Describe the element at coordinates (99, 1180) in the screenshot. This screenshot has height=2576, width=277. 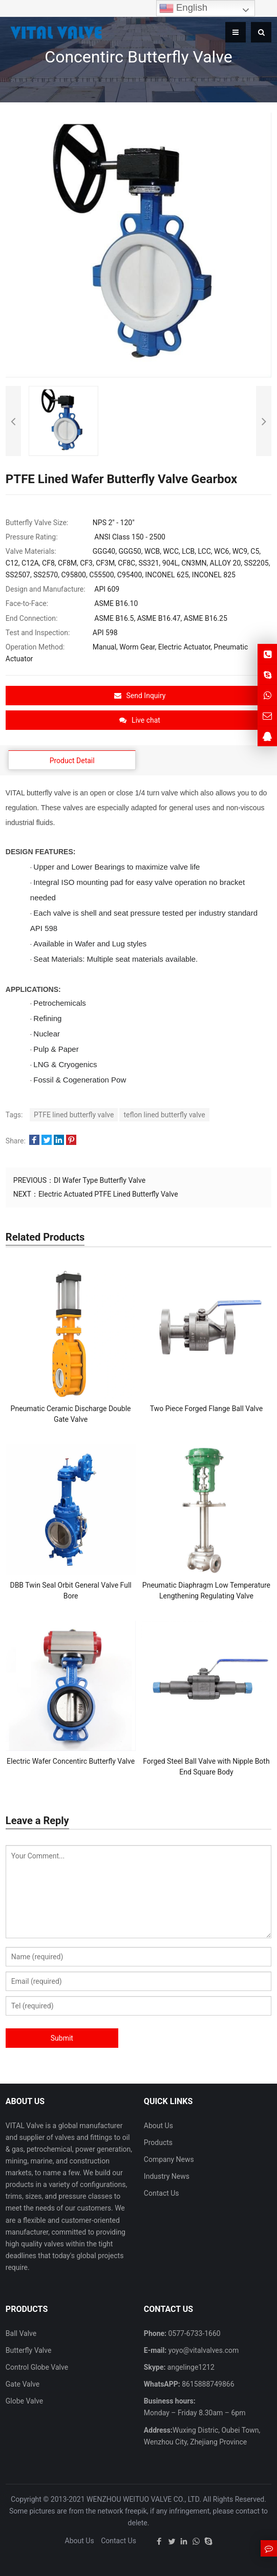
I see `DI Wafer Type Butterfly Valve` at that location.